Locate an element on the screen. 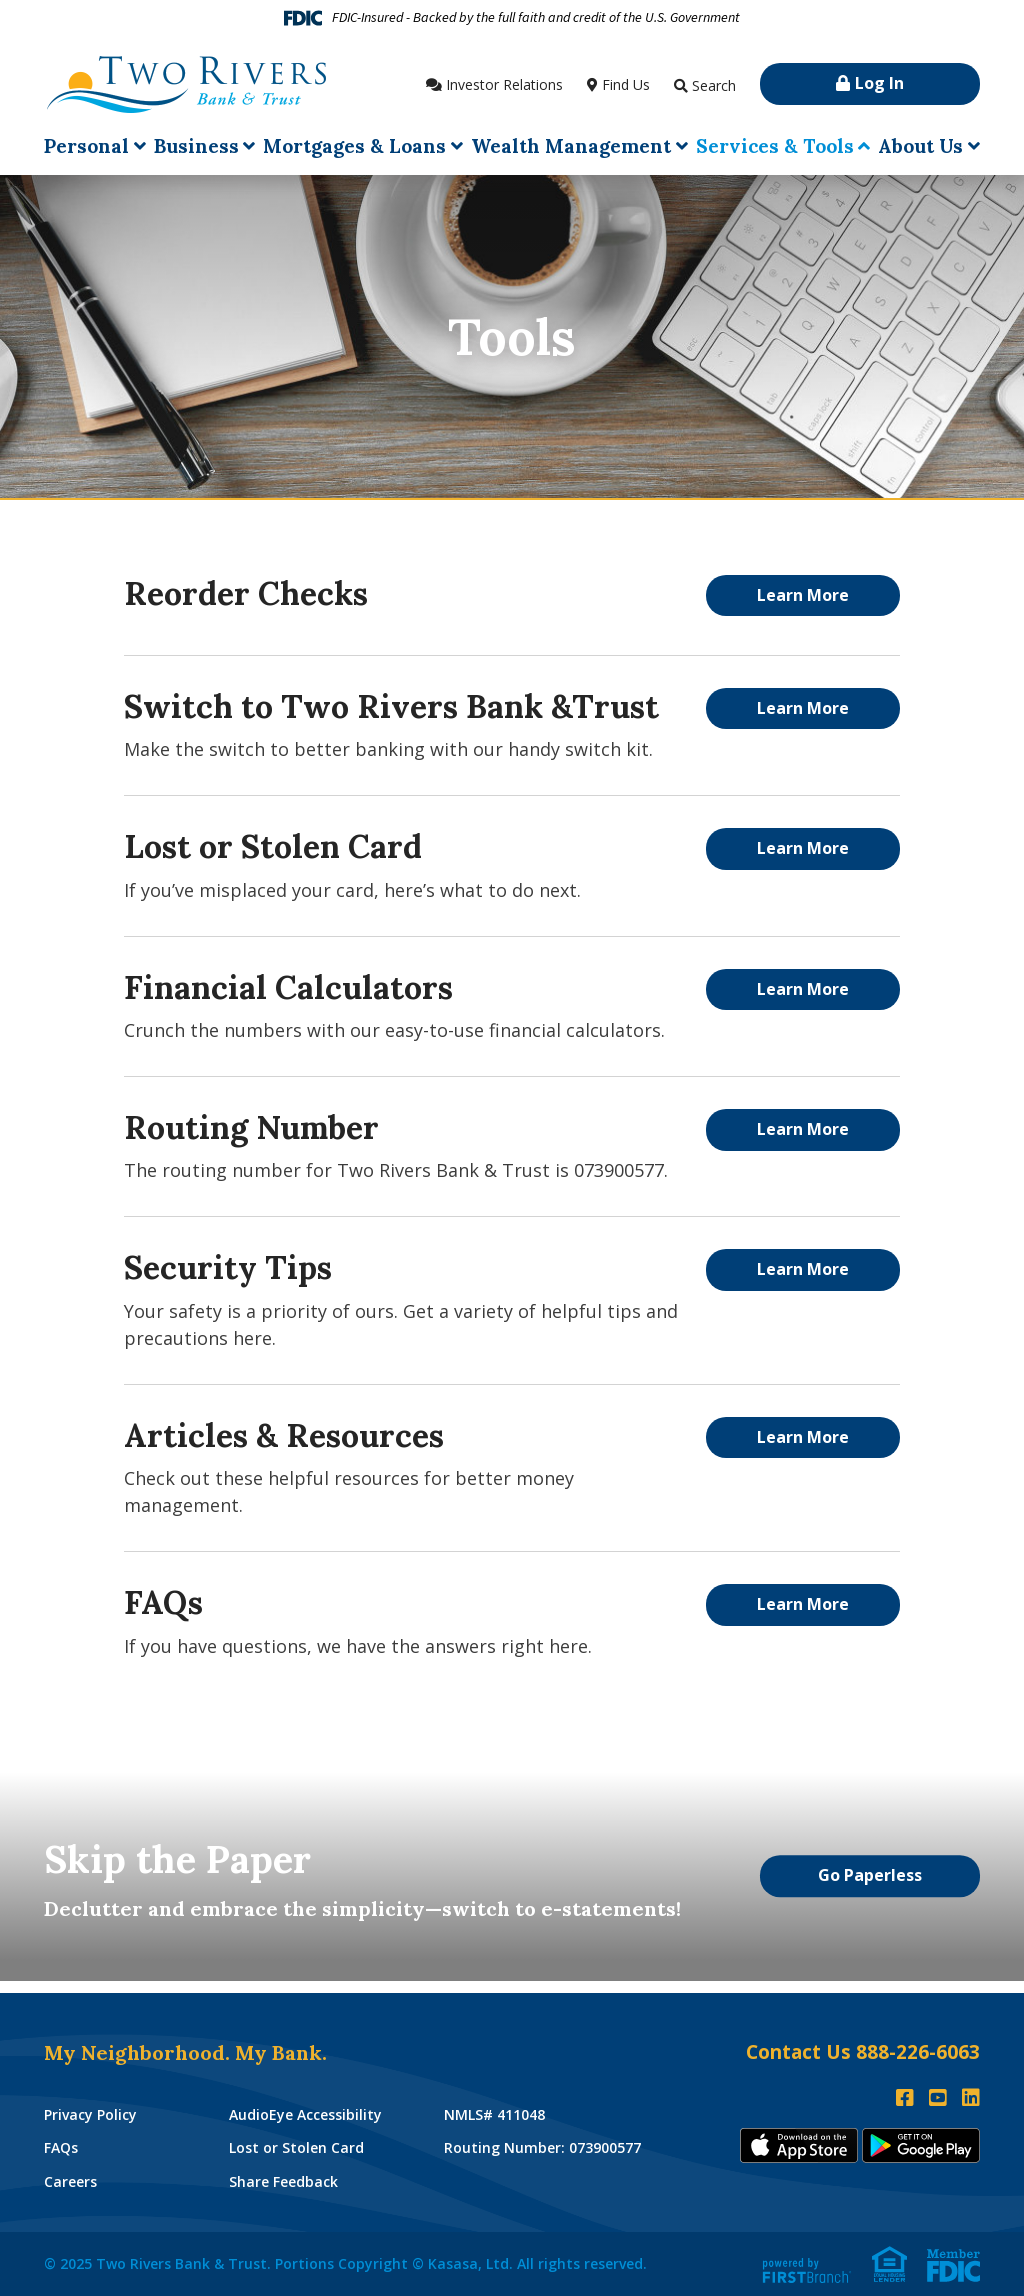 This screenshot has height=2296, width=1024. Personal [button] is located at coordinates (86, 146).